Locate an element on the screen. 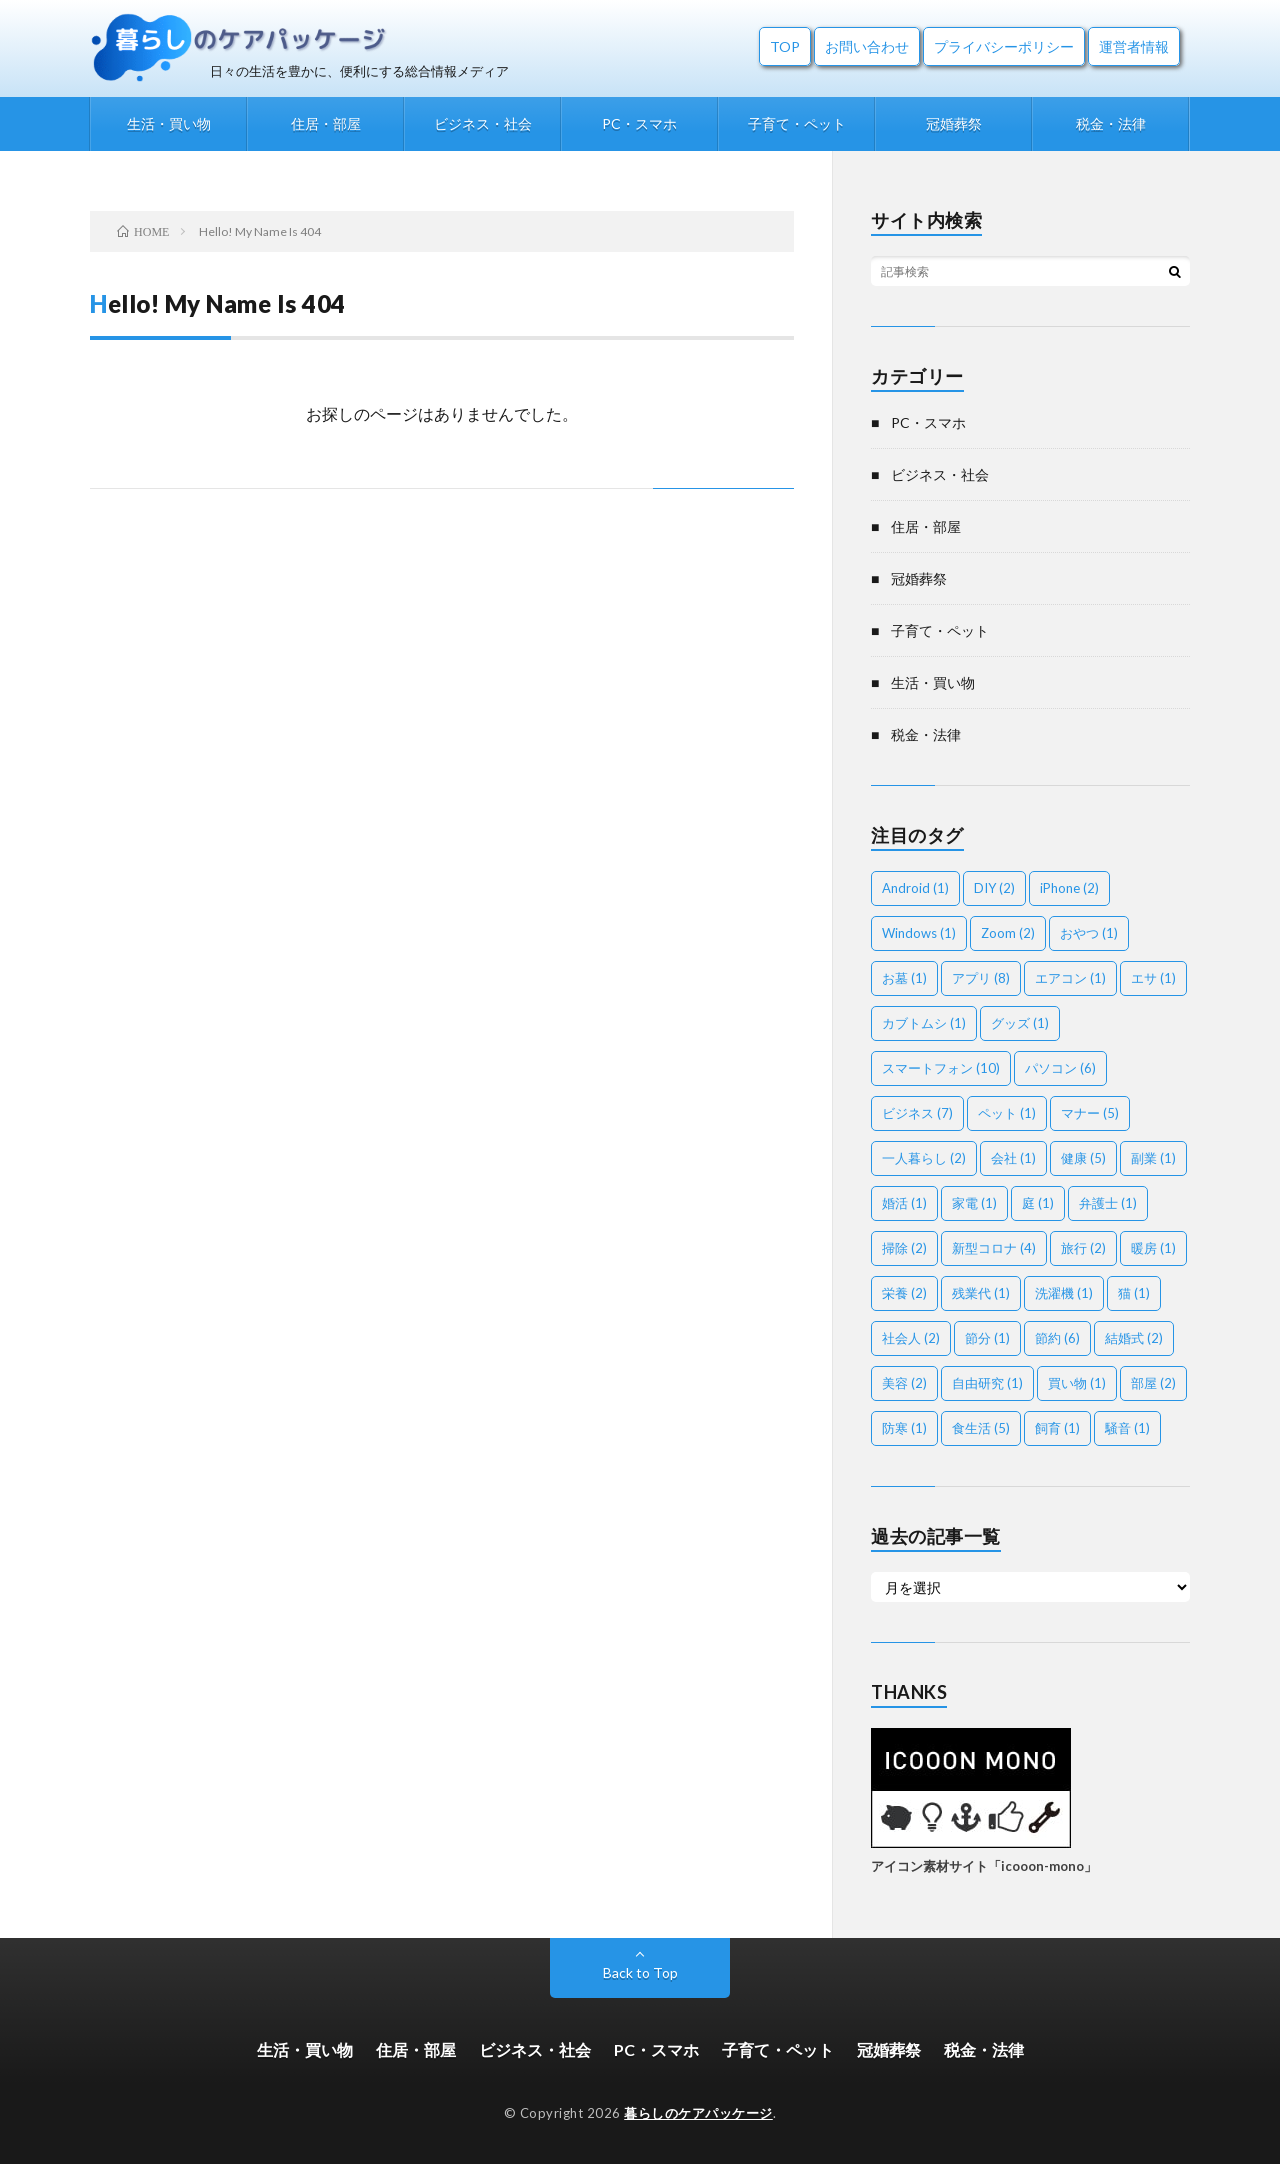  子育て・ペット is located at coordinates (797, 123).